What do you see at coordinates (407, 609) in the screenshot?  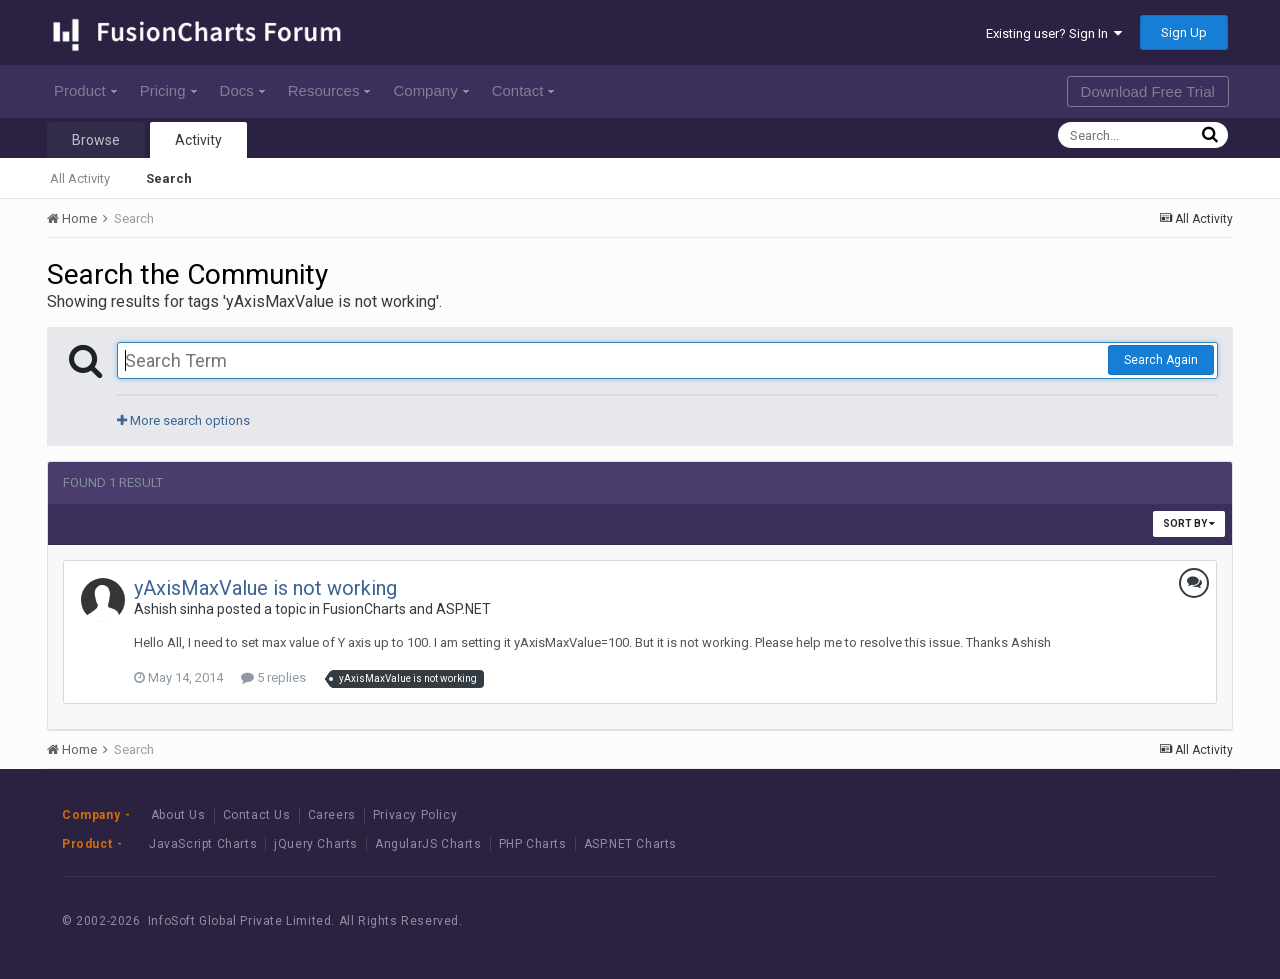 I see `FusionCharts and ASP.NET` at bounding box center [407, 609].